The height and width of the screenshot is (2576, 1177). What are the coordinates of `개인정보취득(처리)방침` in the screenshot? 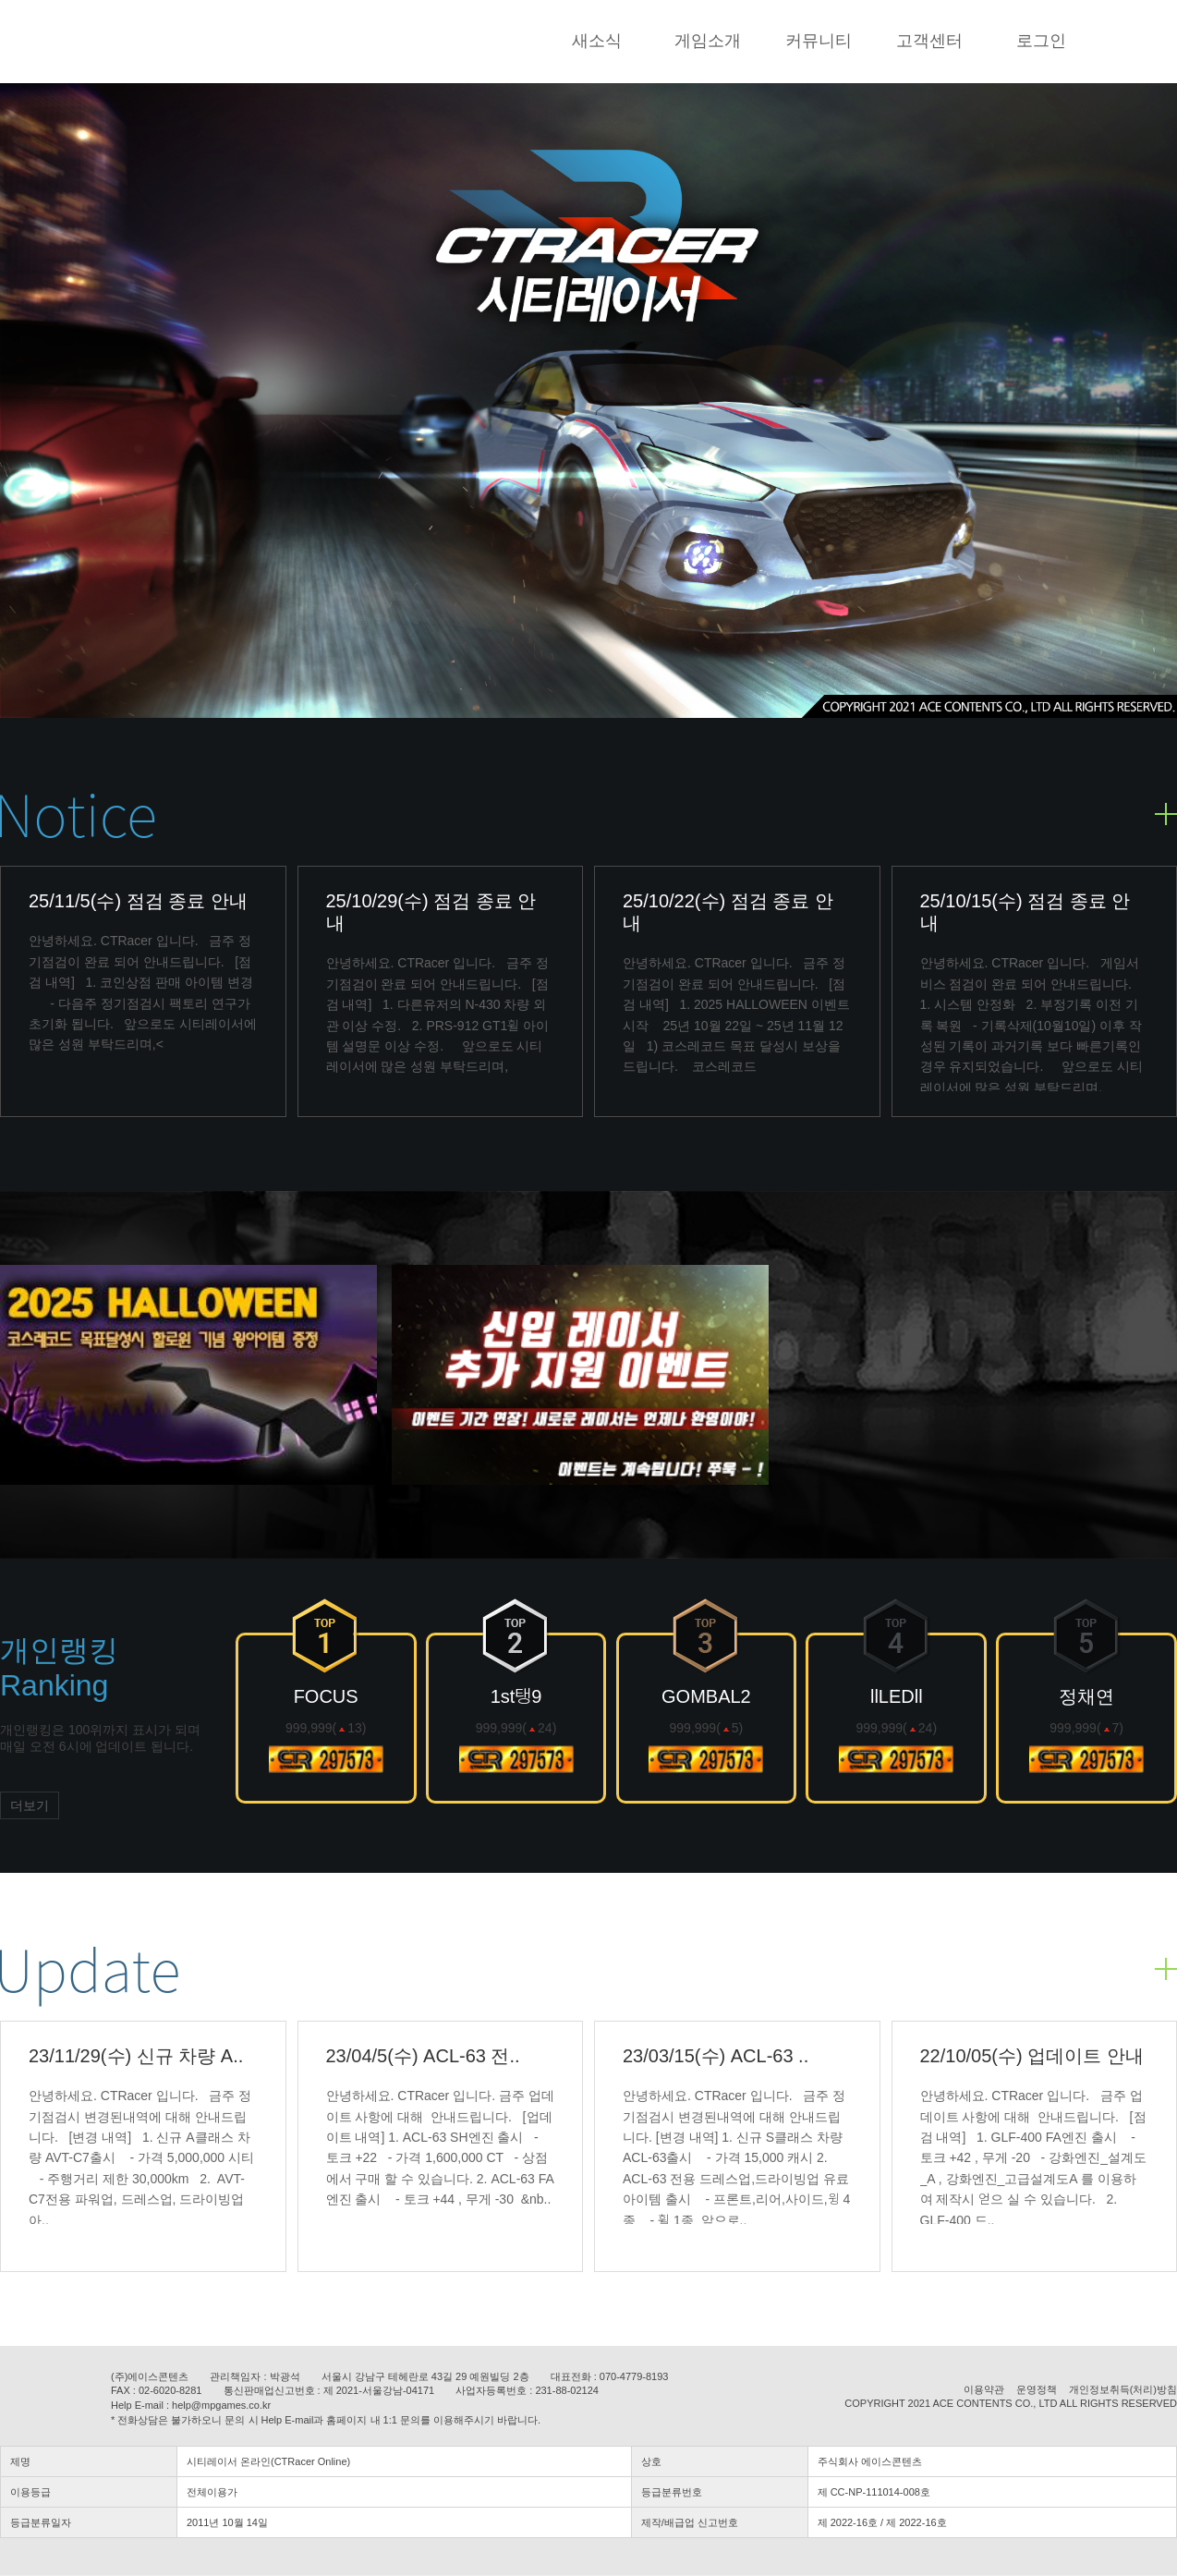 It's located at (1123, 2389).